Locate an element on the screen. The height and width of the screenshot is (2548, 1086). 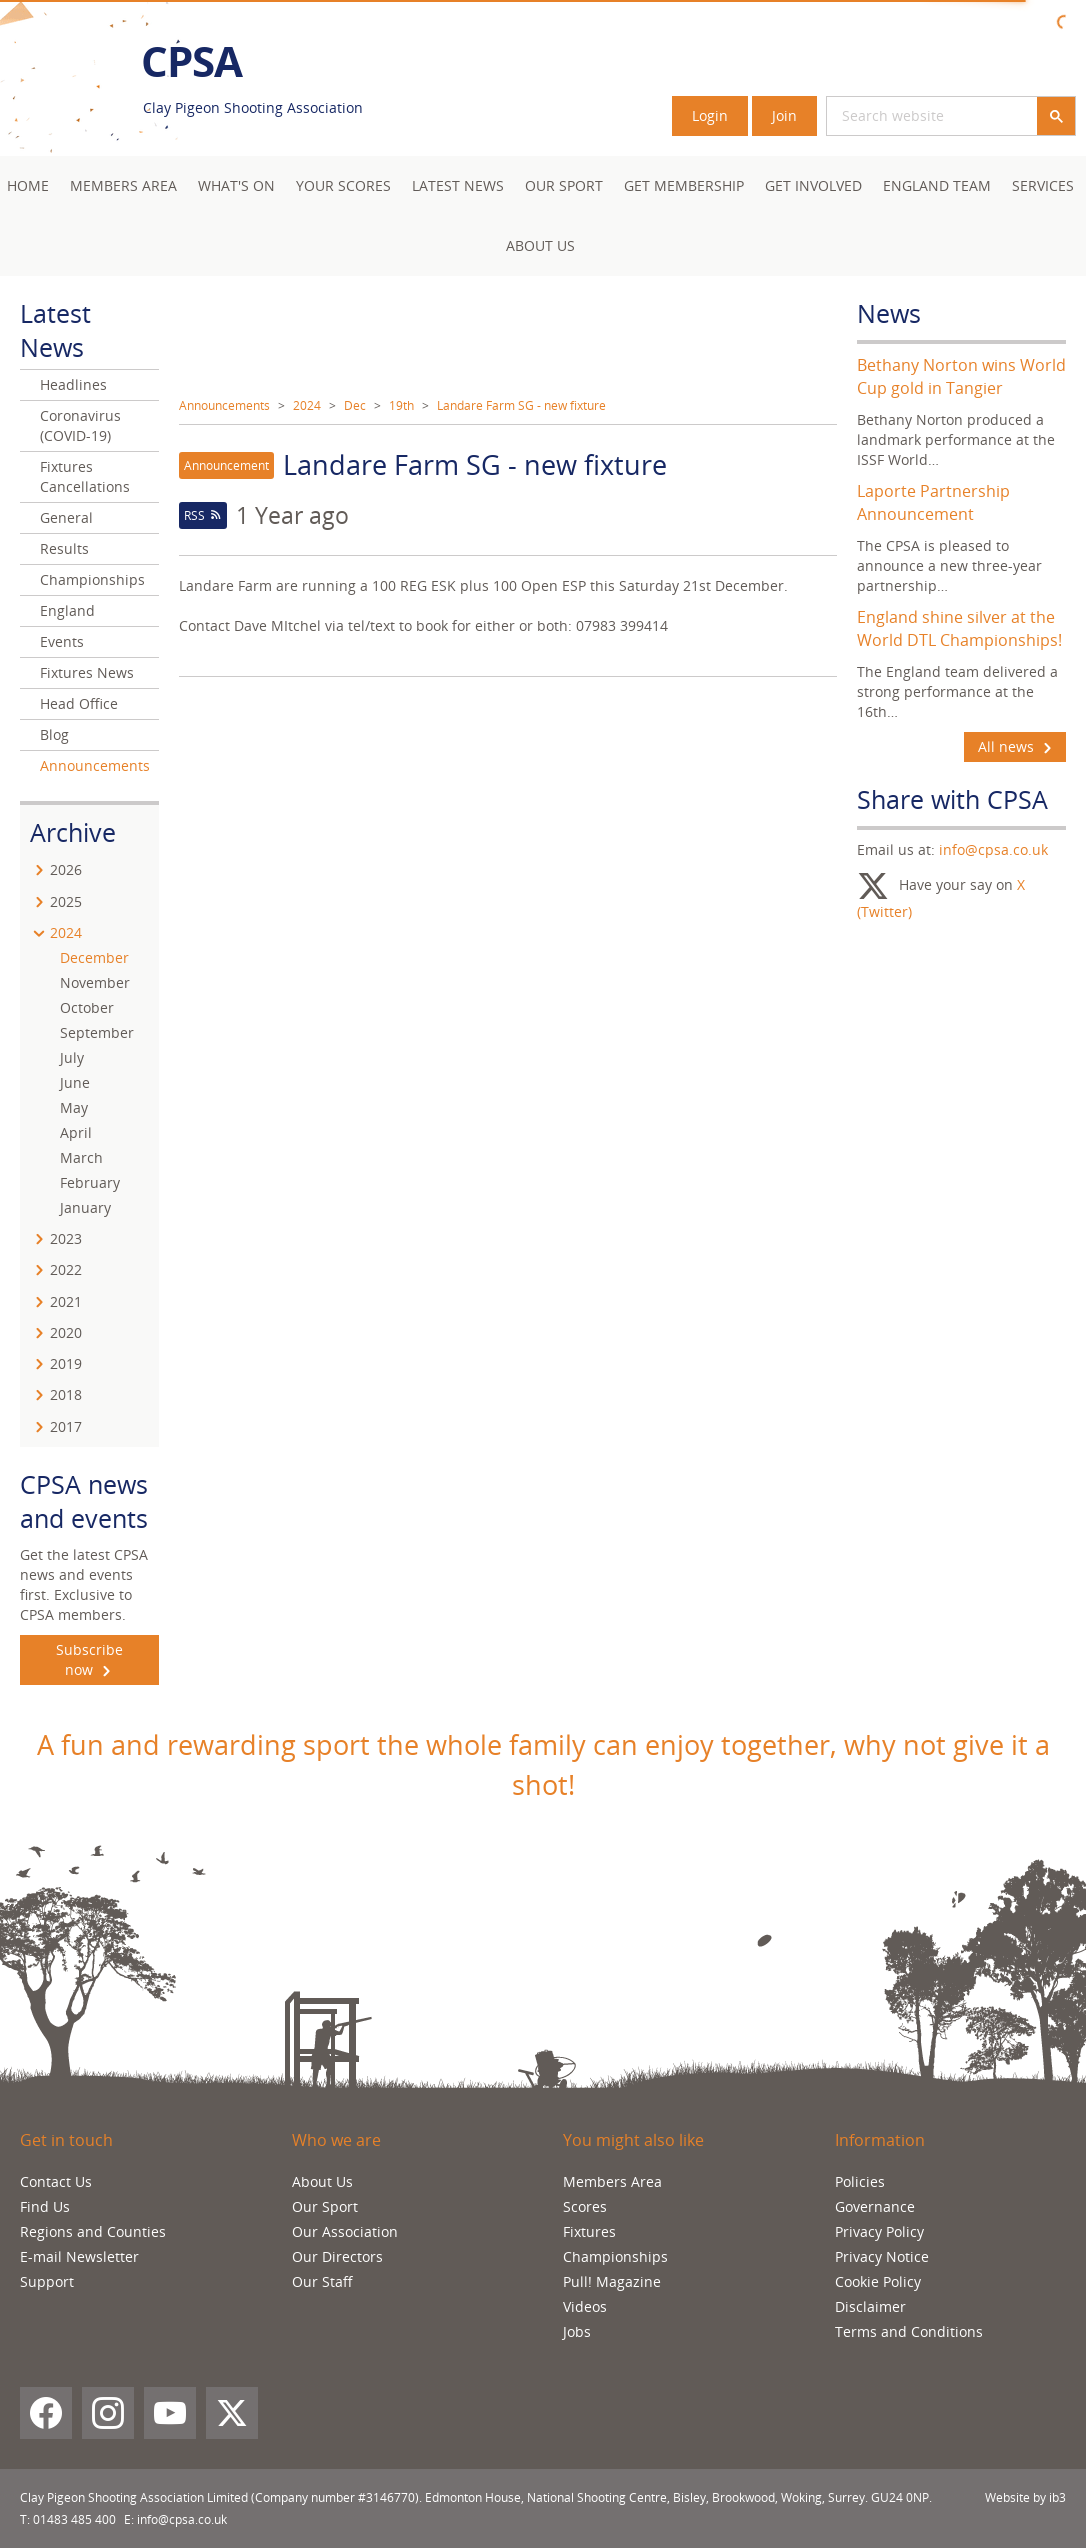
General is located at coordinates (66, 517).